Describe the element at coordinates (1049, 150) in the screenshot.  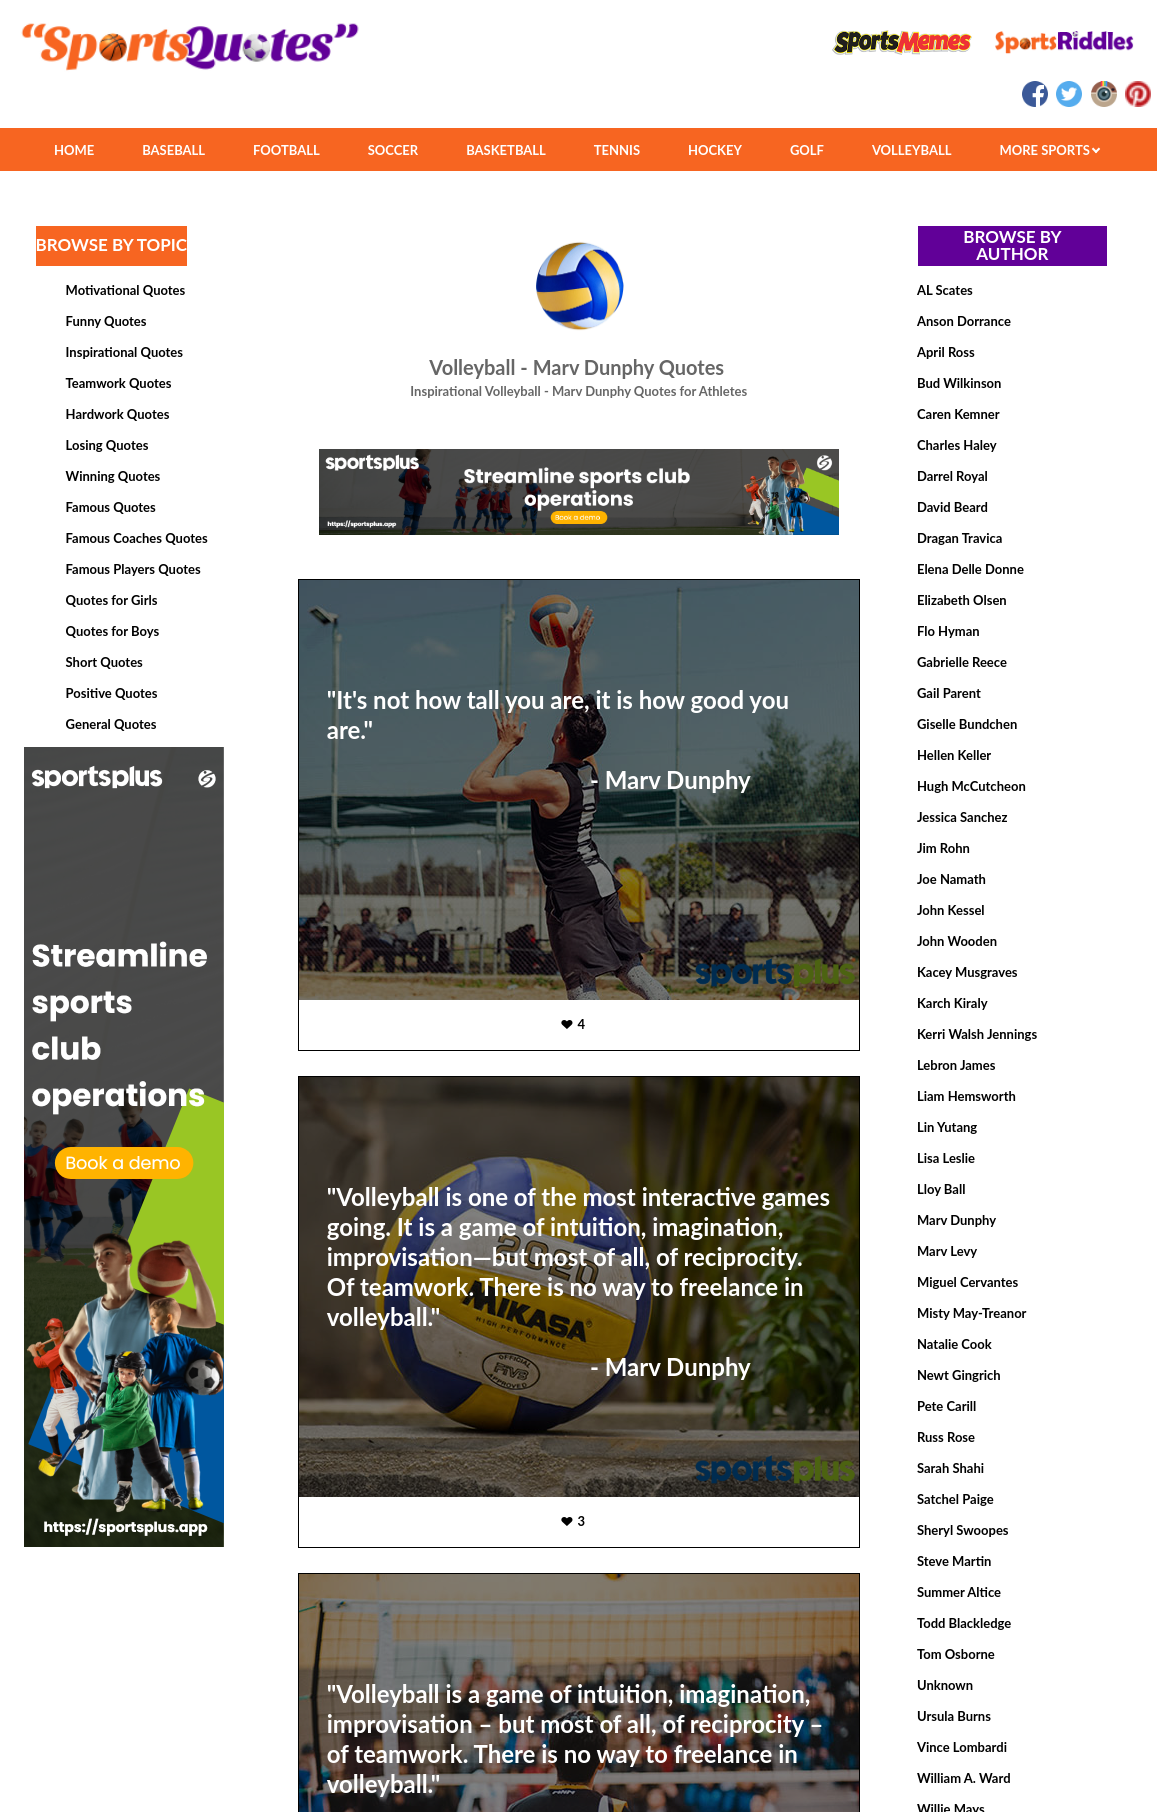
I see `MORE SPORTS` at that location.